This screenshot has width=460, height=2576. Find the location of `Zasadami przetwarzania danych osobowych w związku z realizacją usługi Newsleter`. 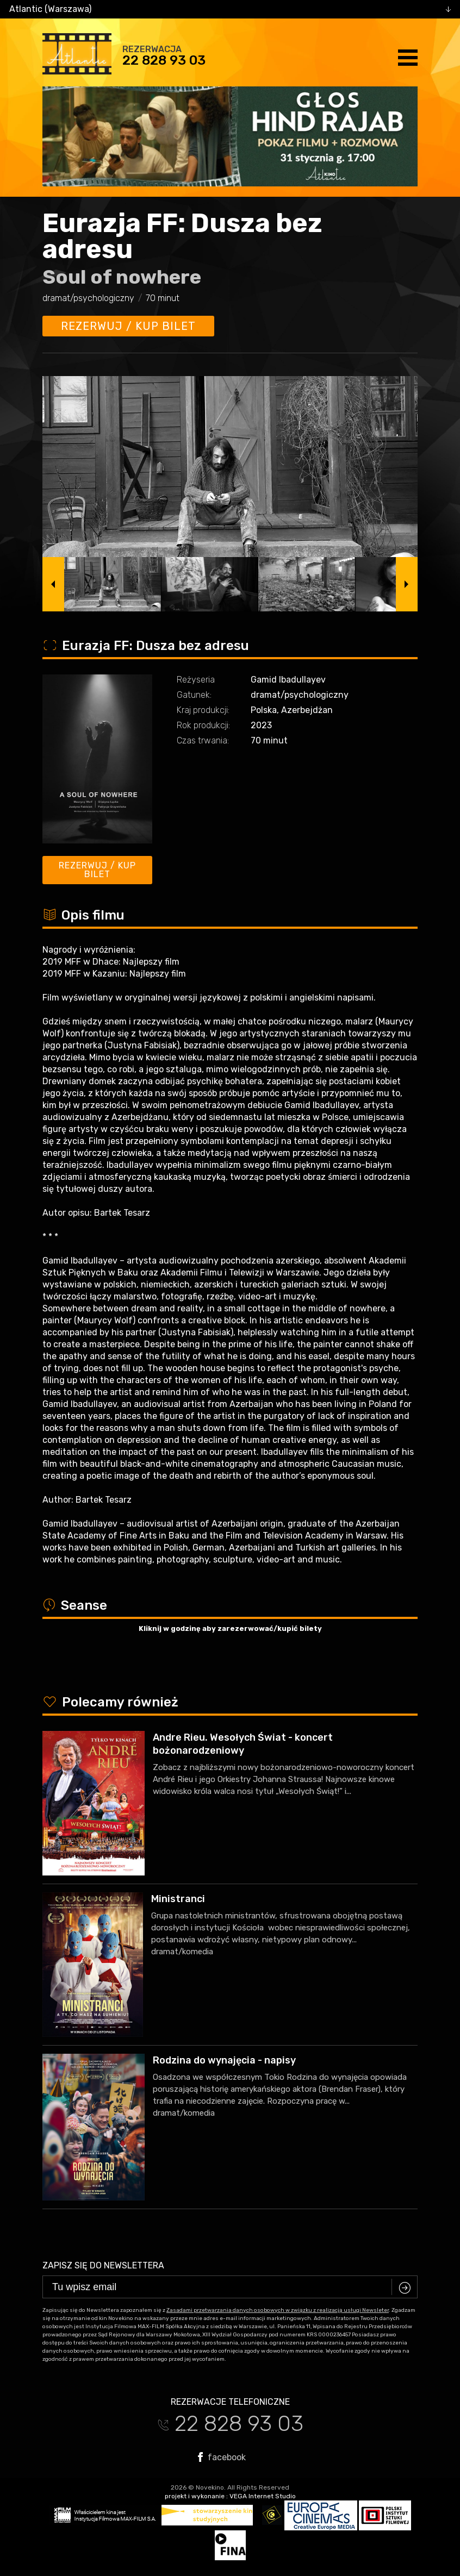

Zasadami przetwarzania danych osobowych w związku z realizacją usługi Newsleter is located at coordinates (277, 2310).